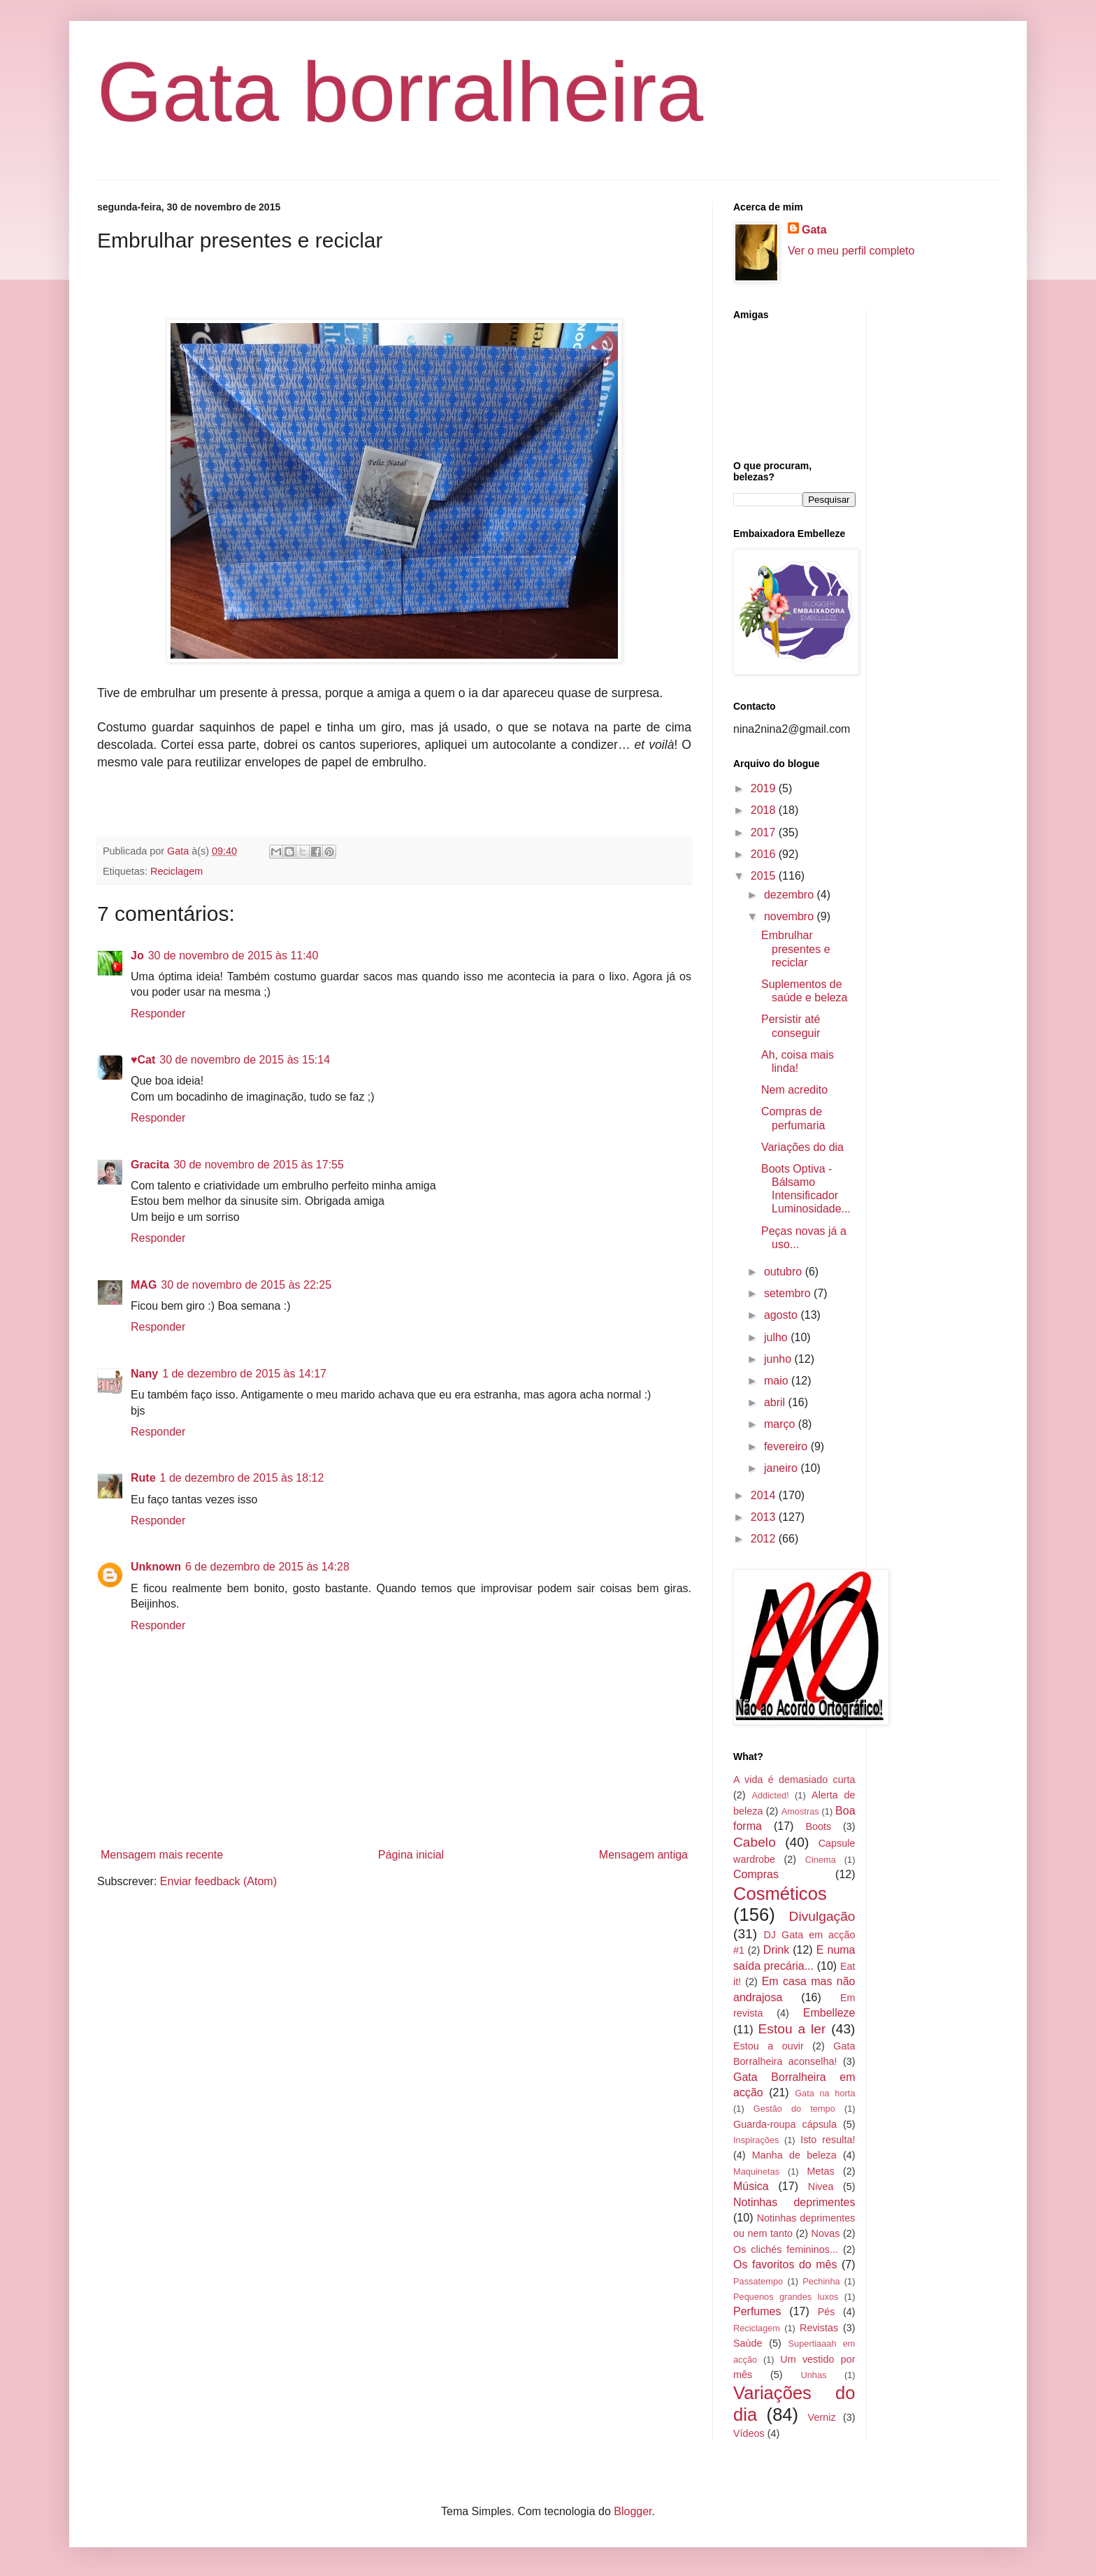  What do you see at coordinates (137, 955) in the screenshot?
I see `Jo` at bounding box center [137, 955].